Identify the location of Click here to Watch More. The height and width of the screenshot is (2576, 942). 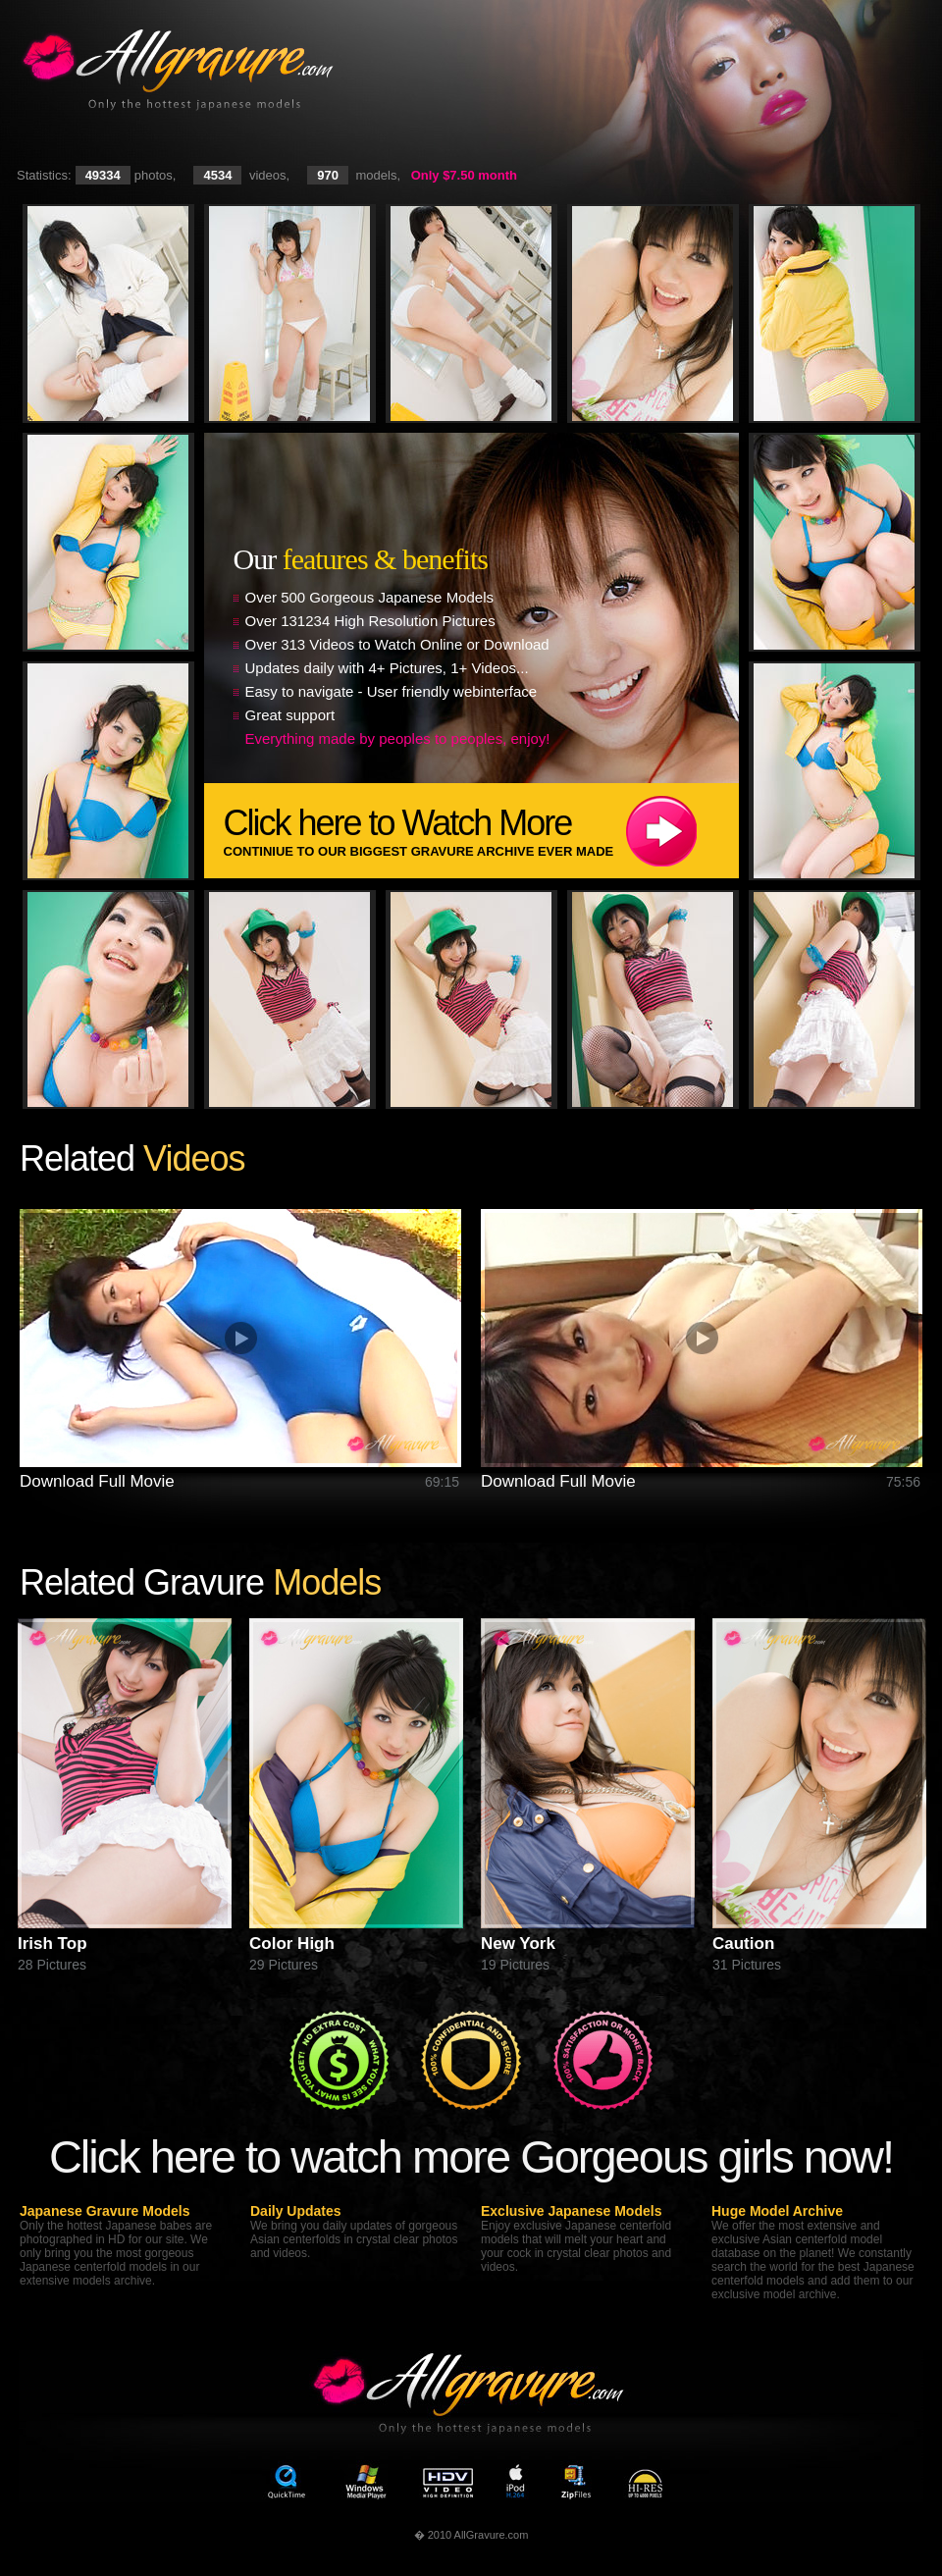
(481, 831).